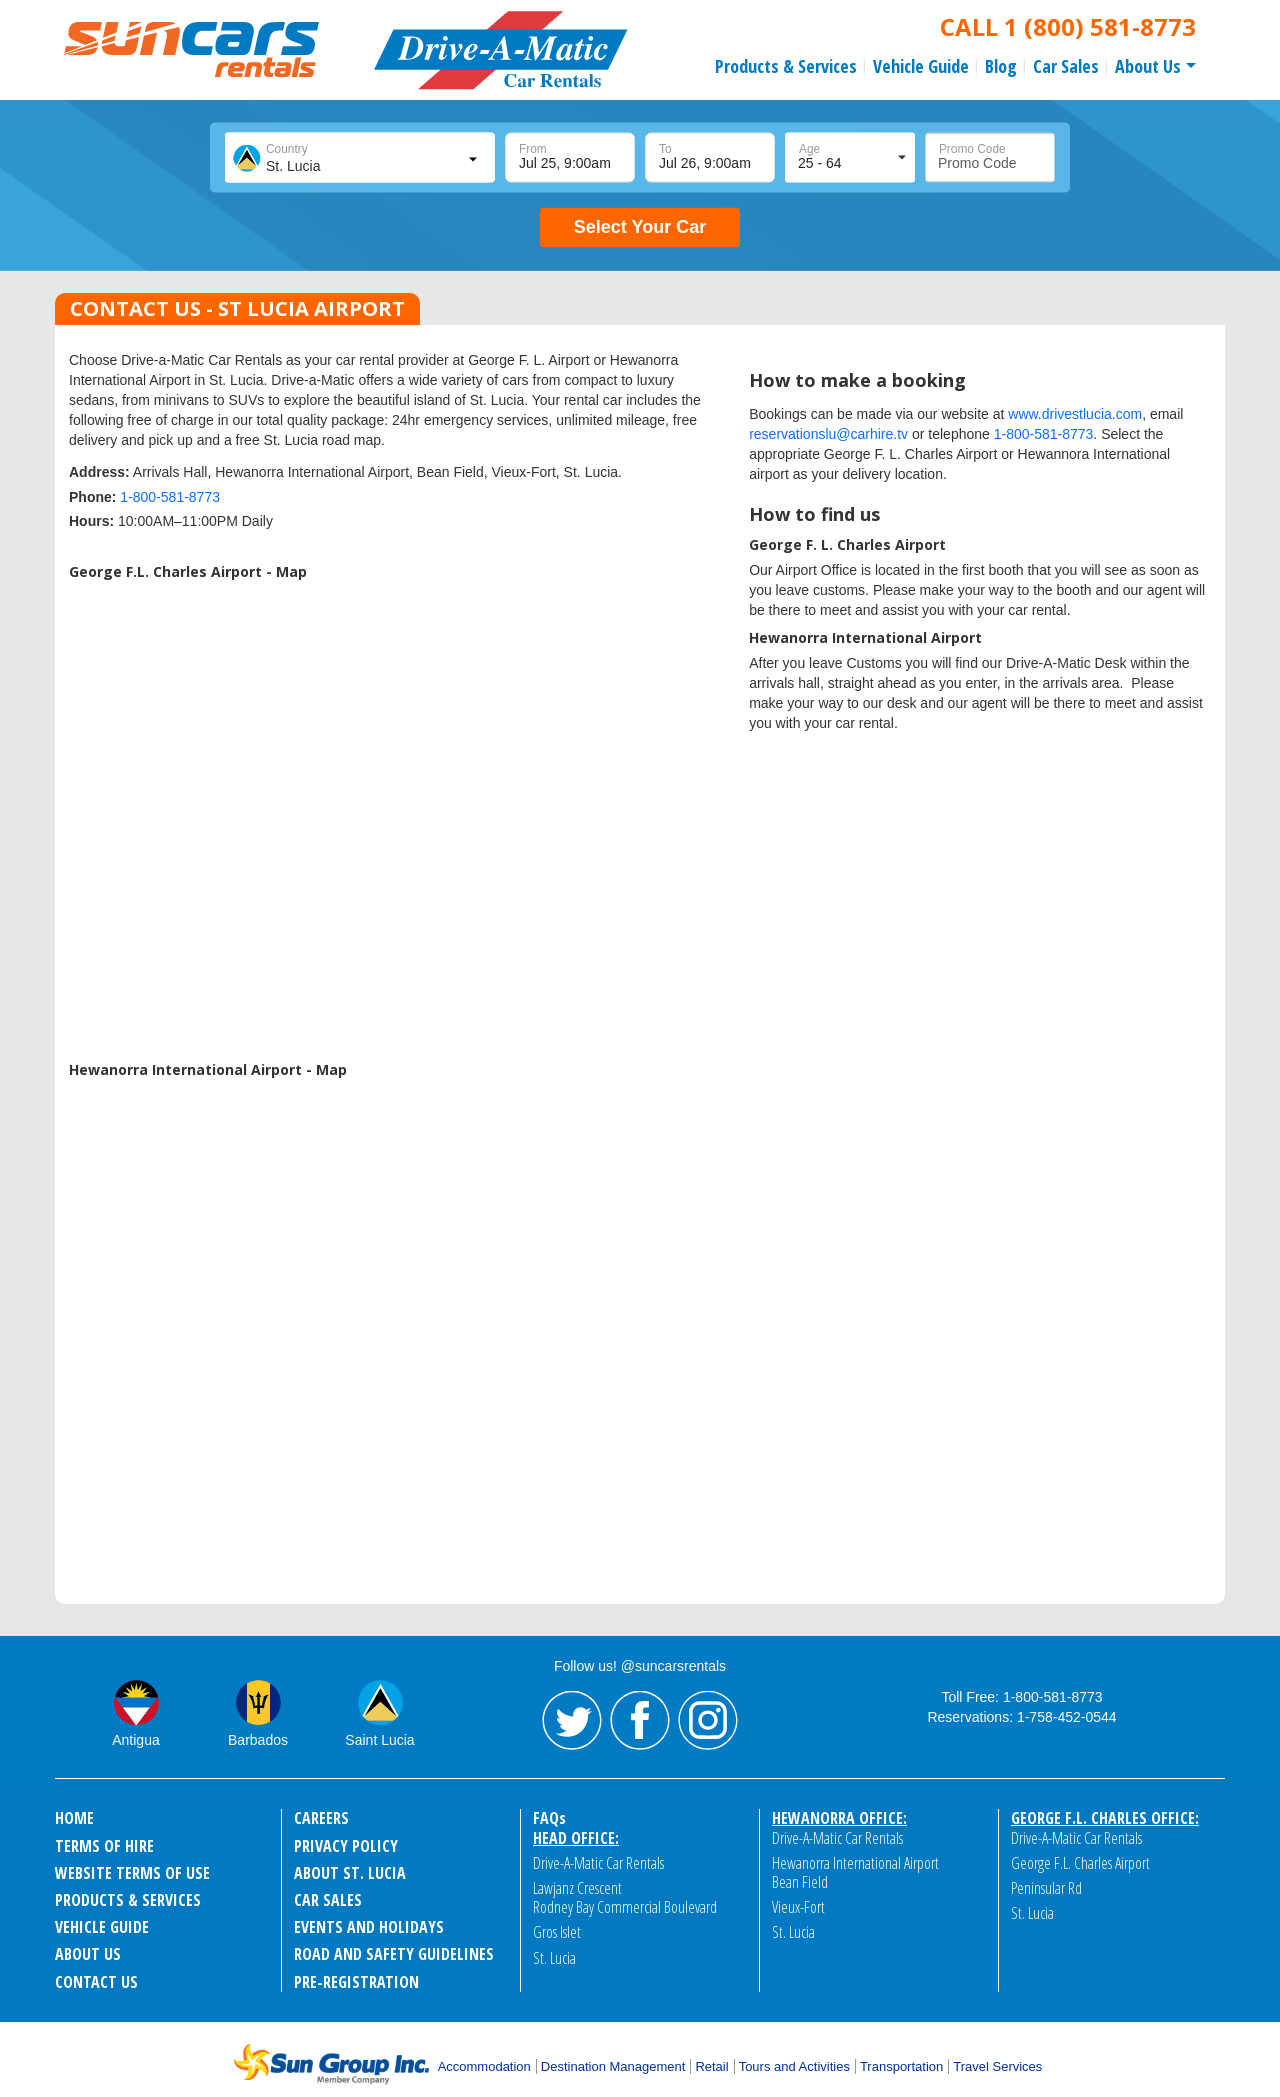 The image size is (1280, 2097). Describe the element at coordinates (640, 1721) in the screenshot. I see `Facebook` at that location.